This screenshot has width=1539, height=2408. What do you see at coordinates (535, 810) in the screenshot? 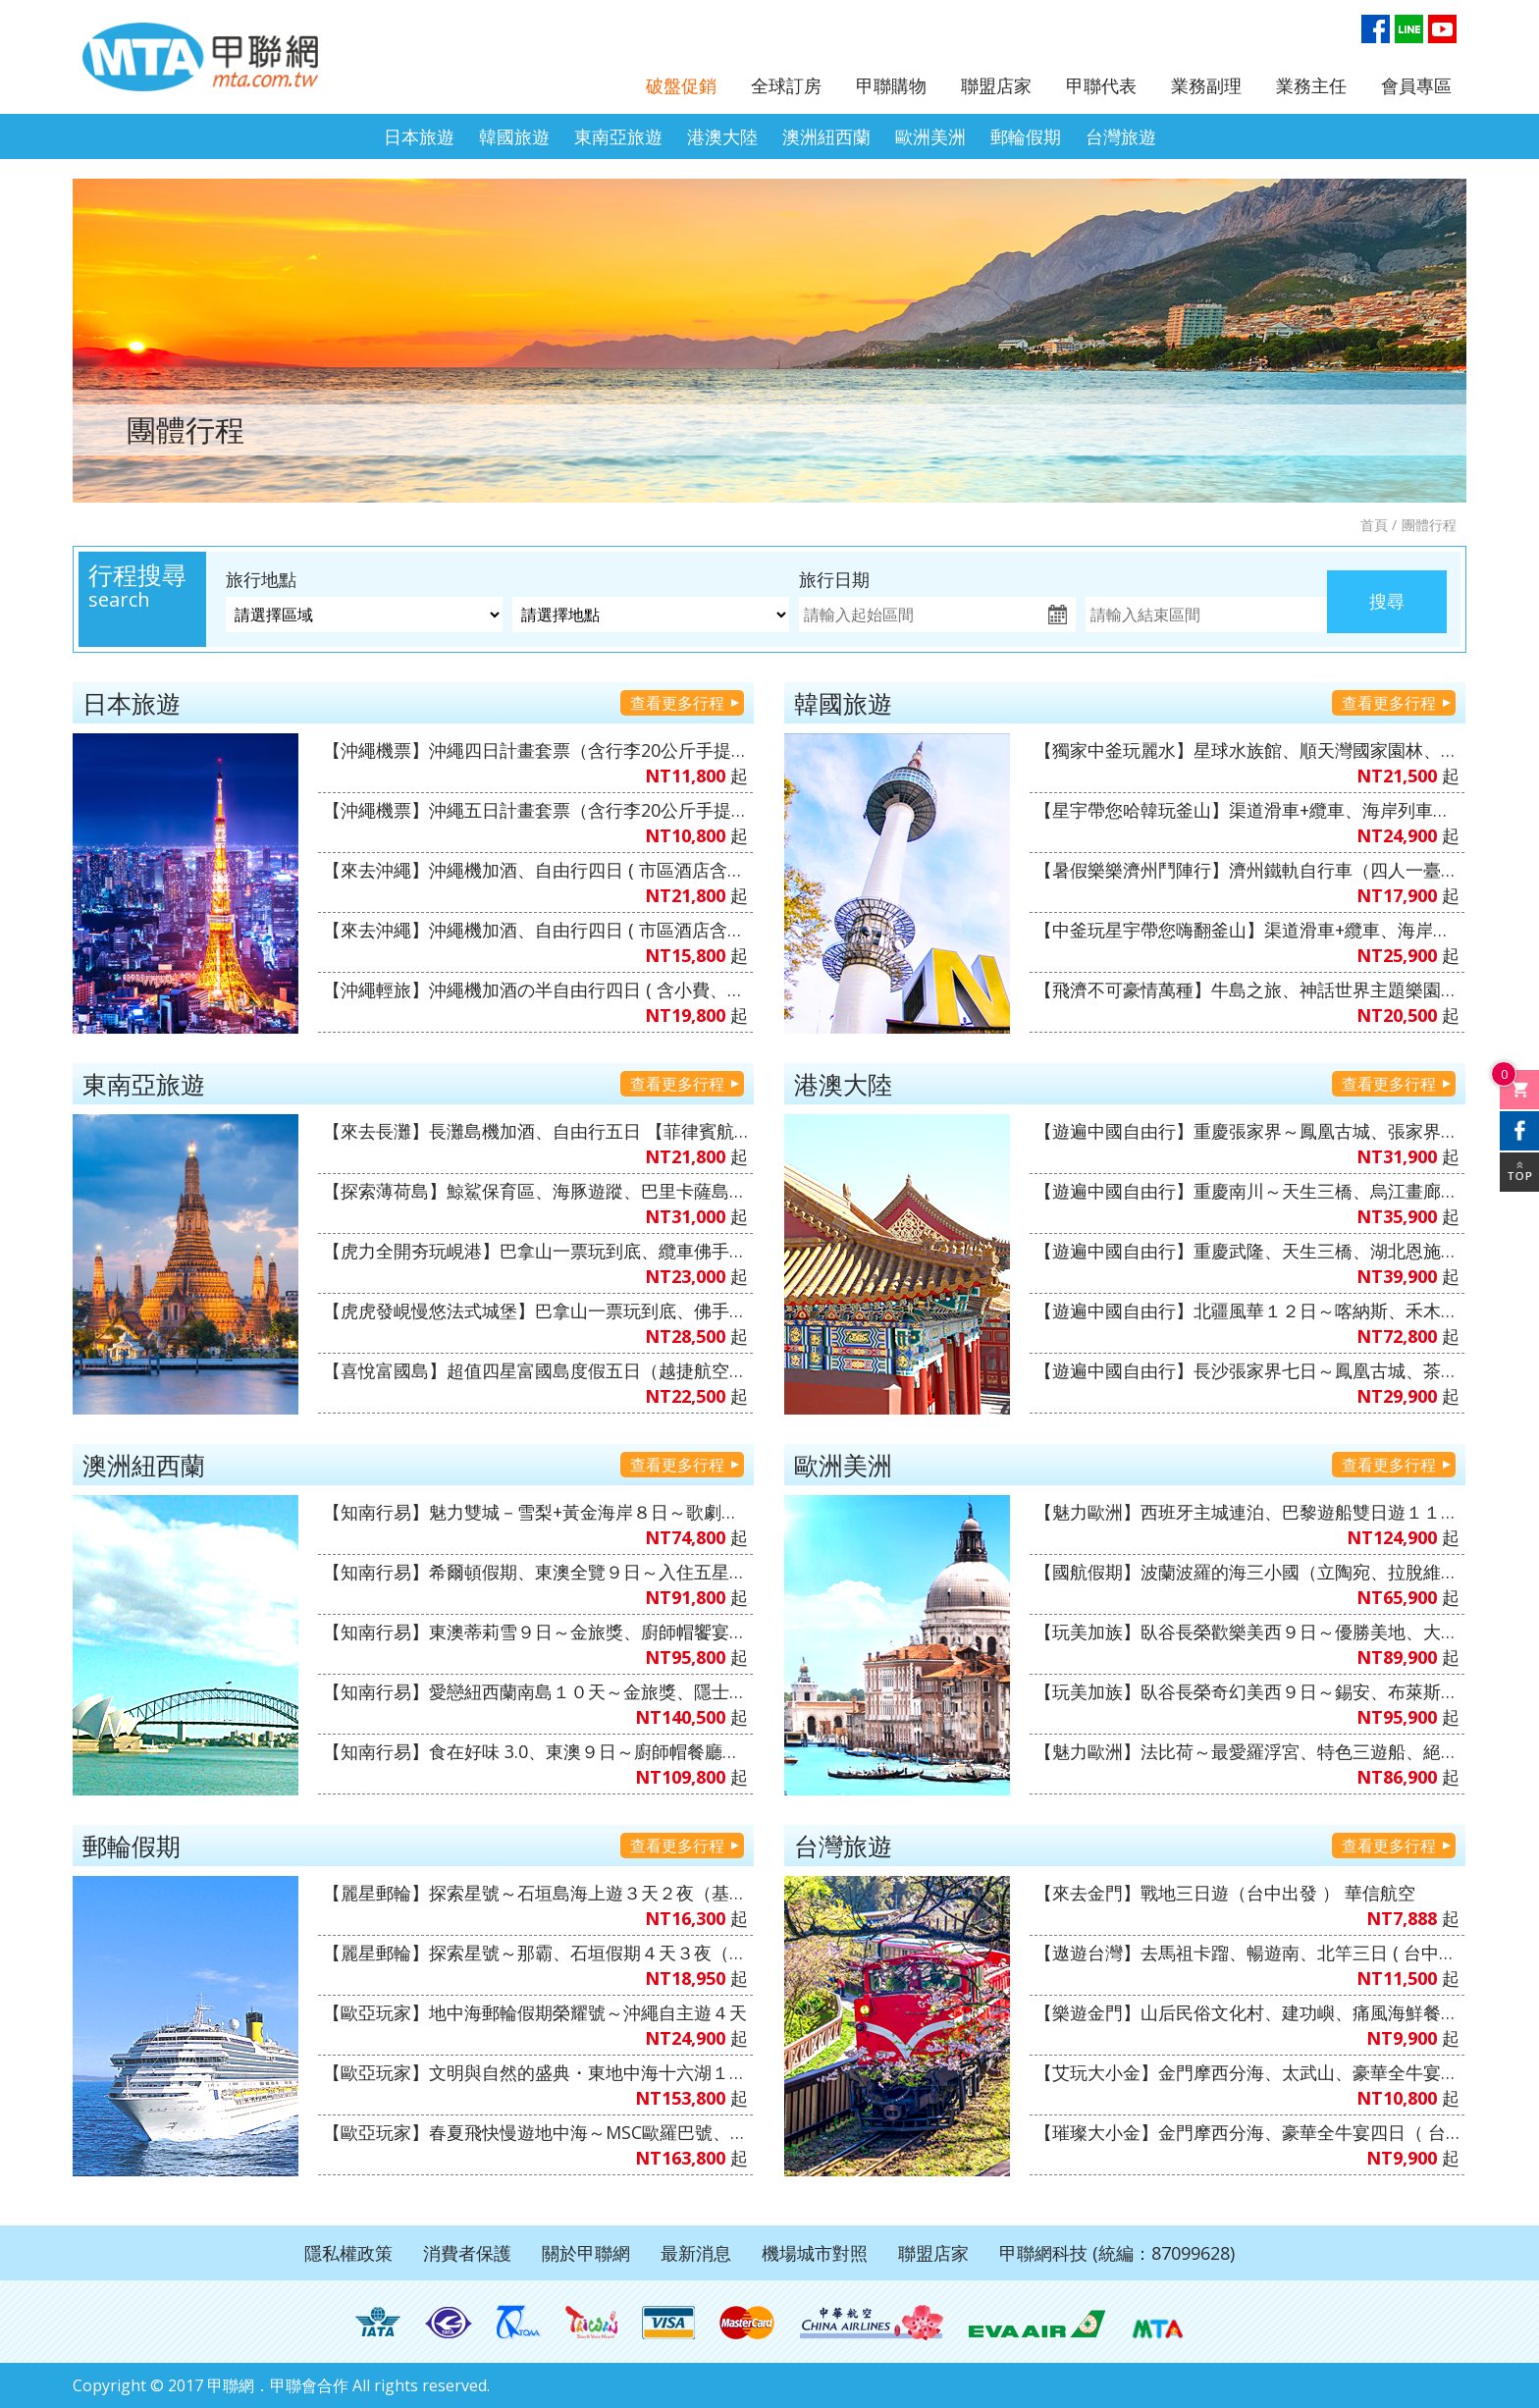
I see `【沖繩機票】沖繩五日計畫套票（含行李20公斤手提7公斤、不含機上餐）` at bounding box center [535, 810].